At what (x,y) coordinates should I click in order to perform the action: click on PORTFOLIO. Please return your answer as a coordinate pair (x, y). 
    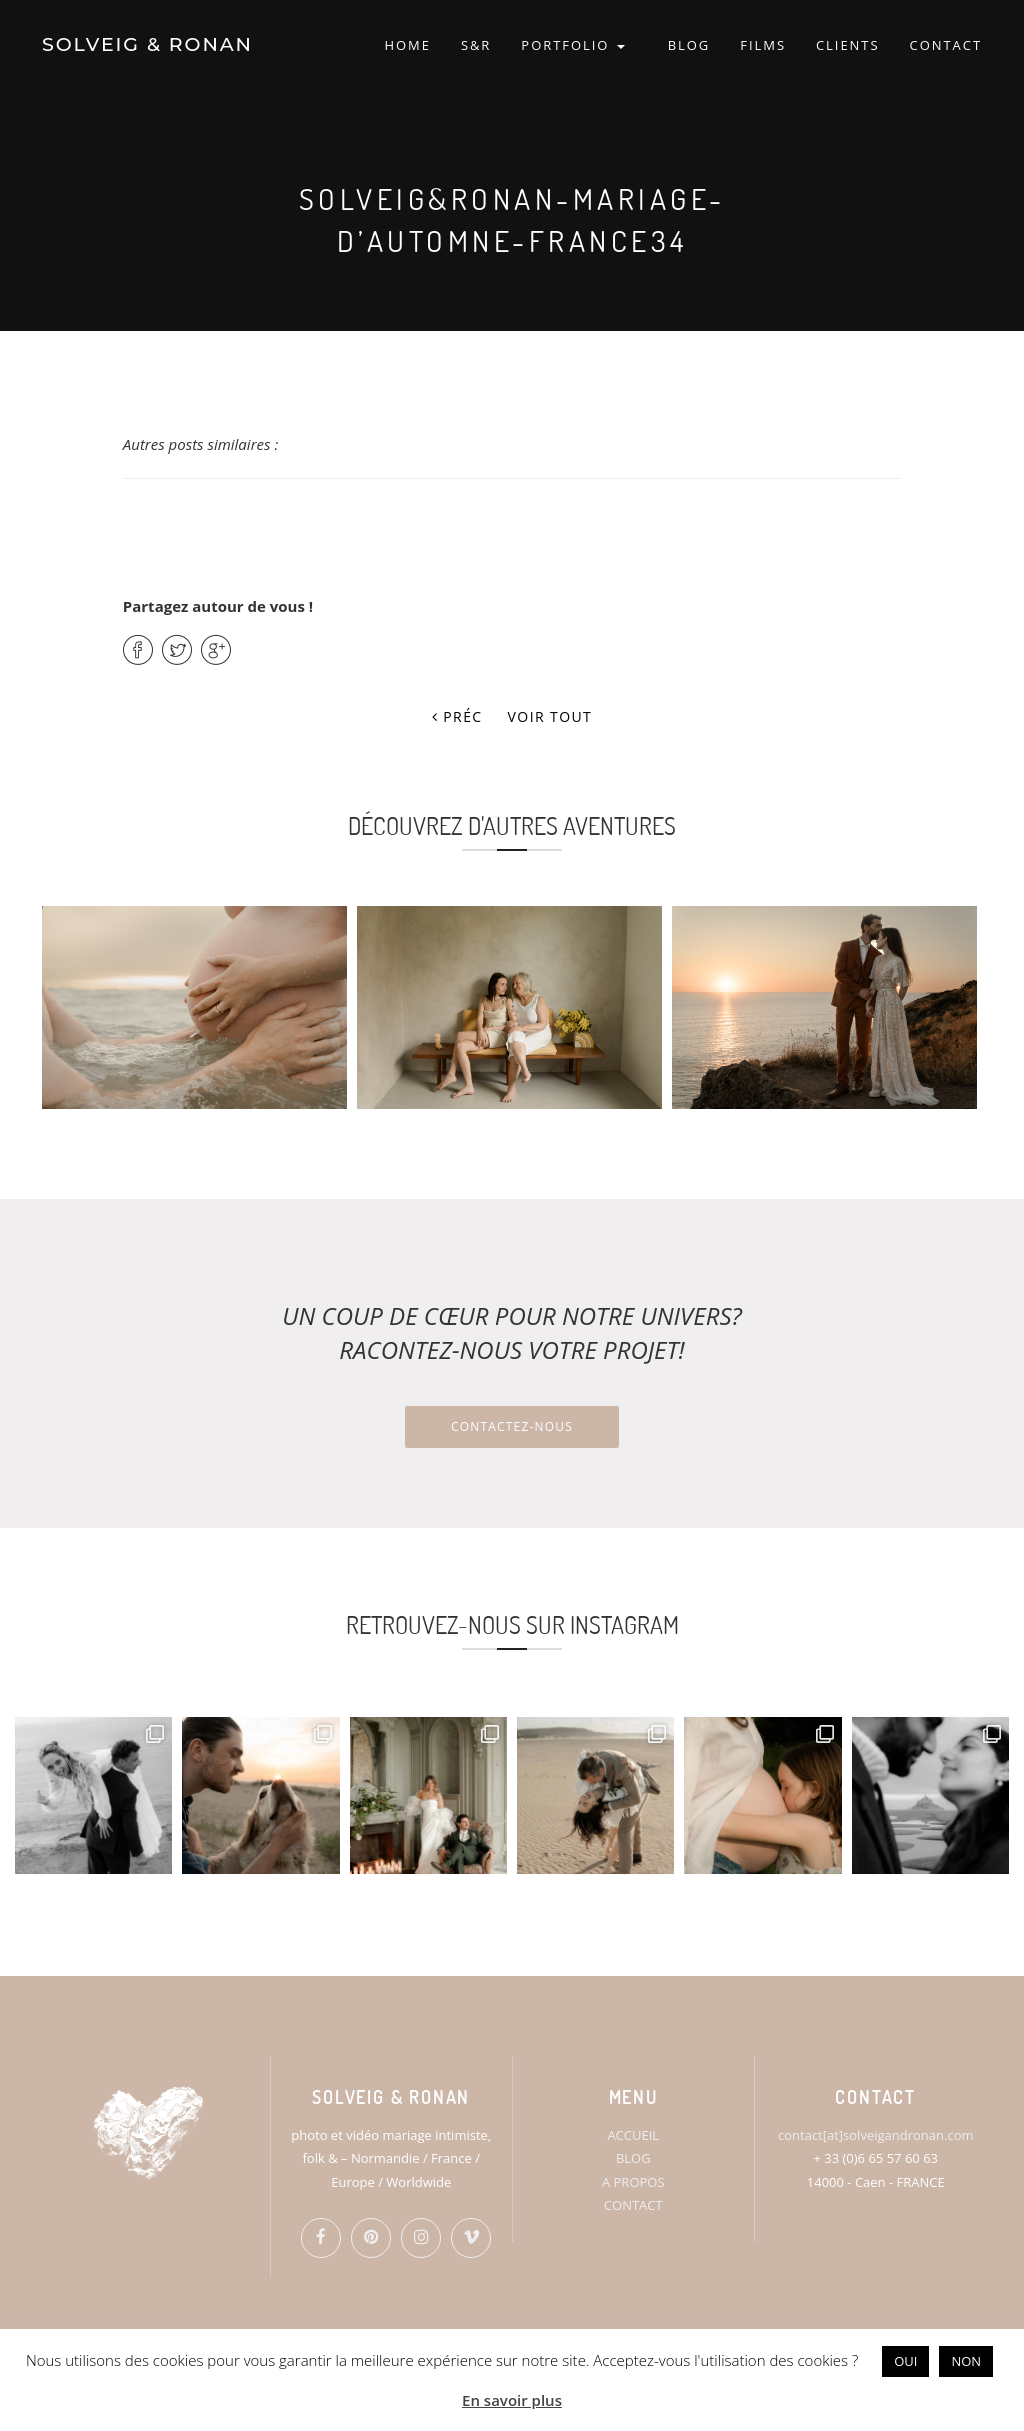
    Looking at the image, I should click on (572, 45).